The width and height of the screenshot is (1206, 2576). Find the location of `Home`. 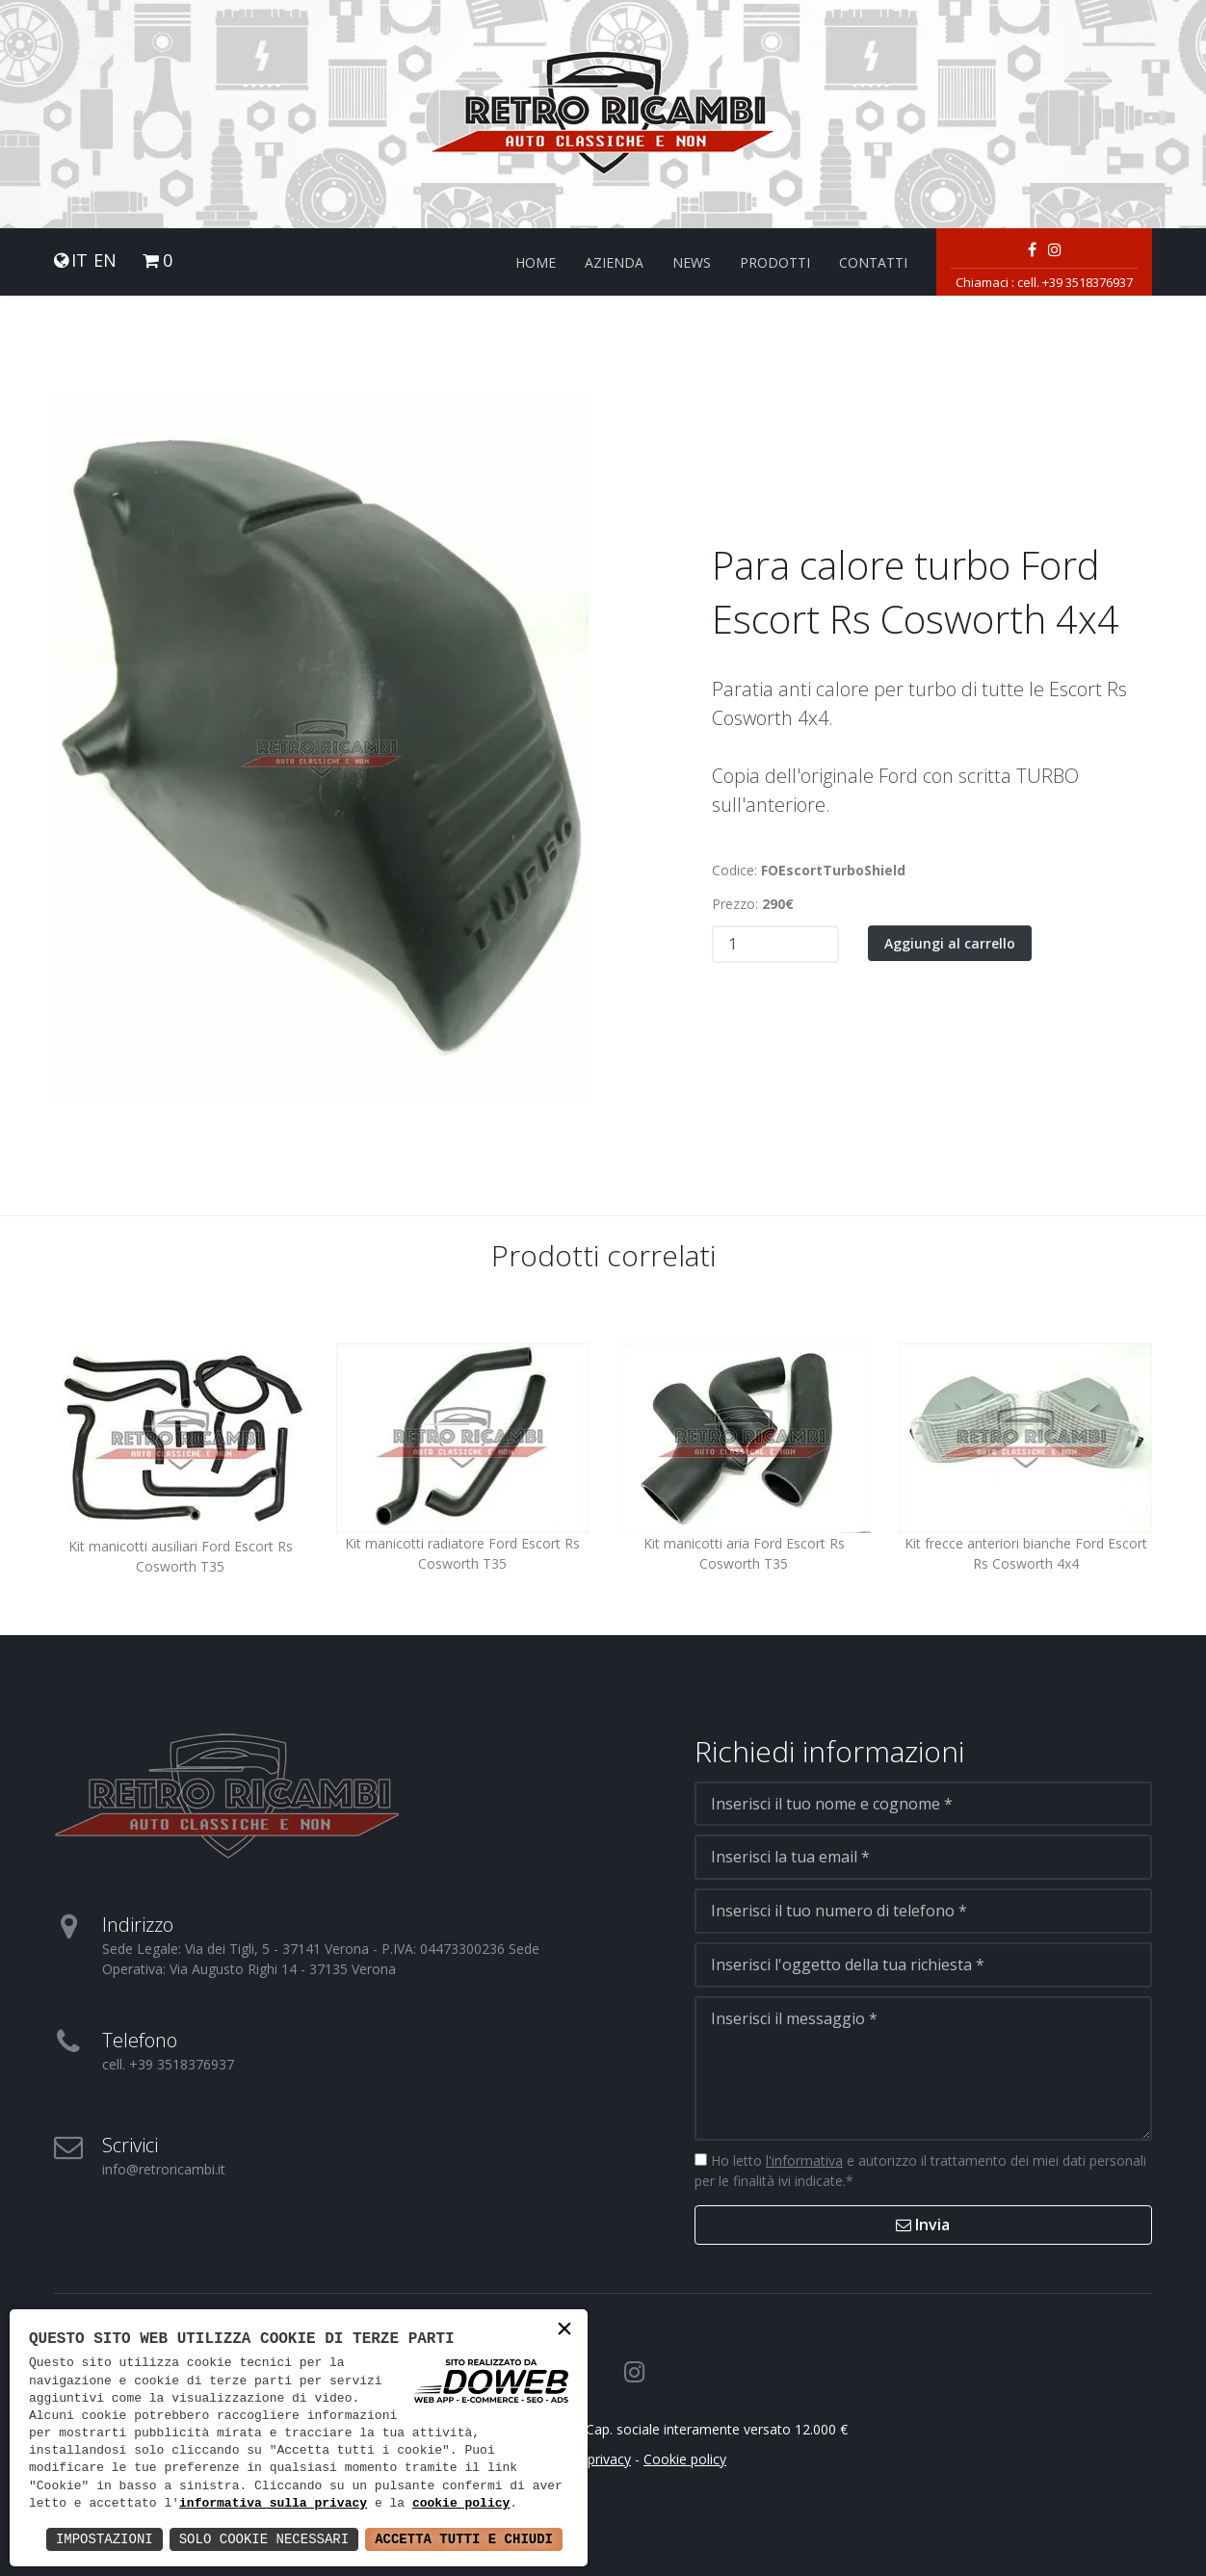

Home is located at coordinates (535, 262).